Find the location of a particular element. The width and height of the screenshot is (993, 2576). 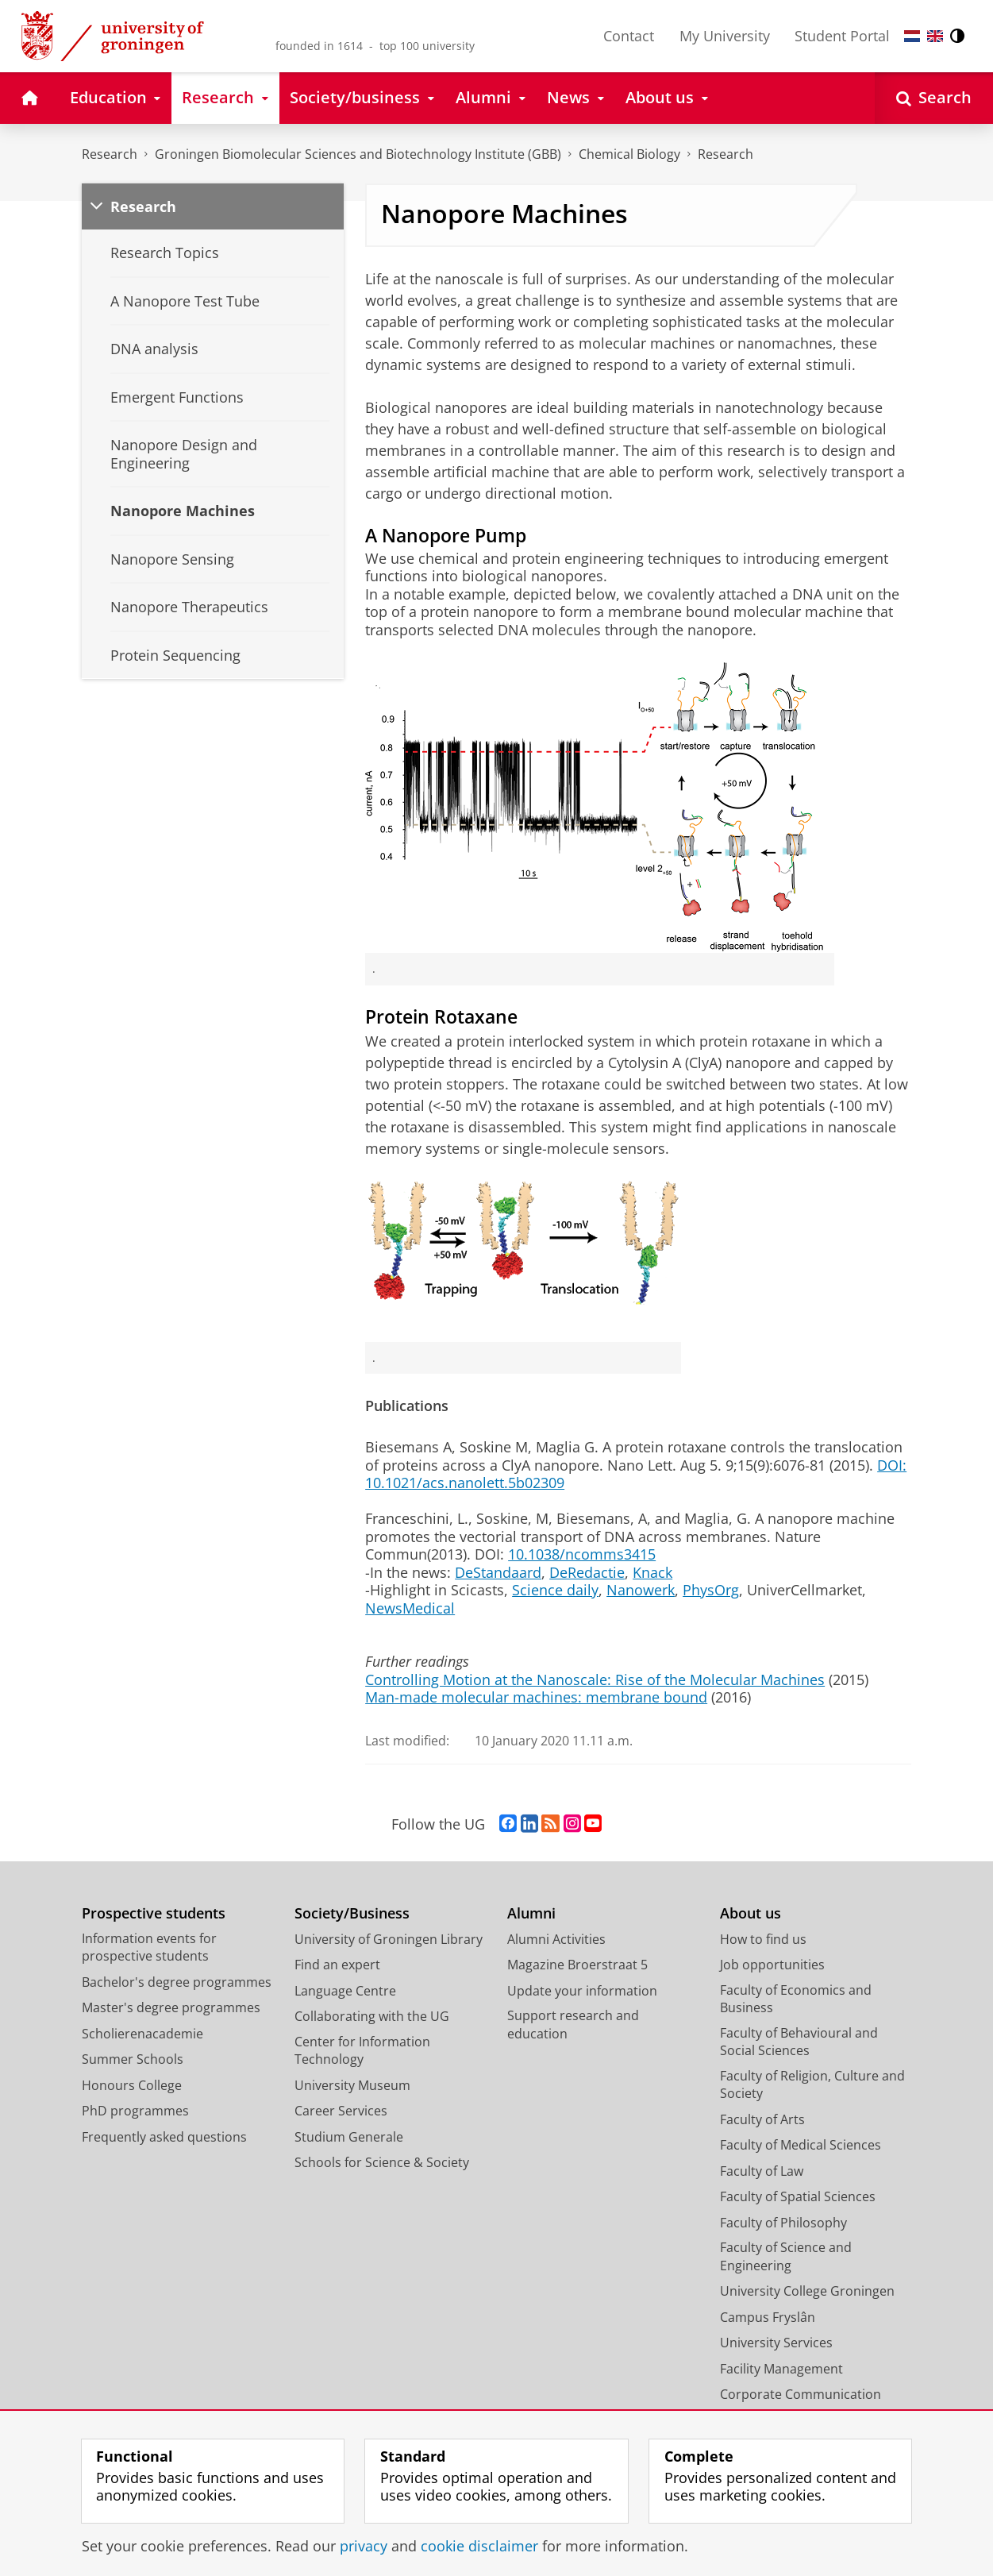

Career Services is located at coordinates (340, 2110).